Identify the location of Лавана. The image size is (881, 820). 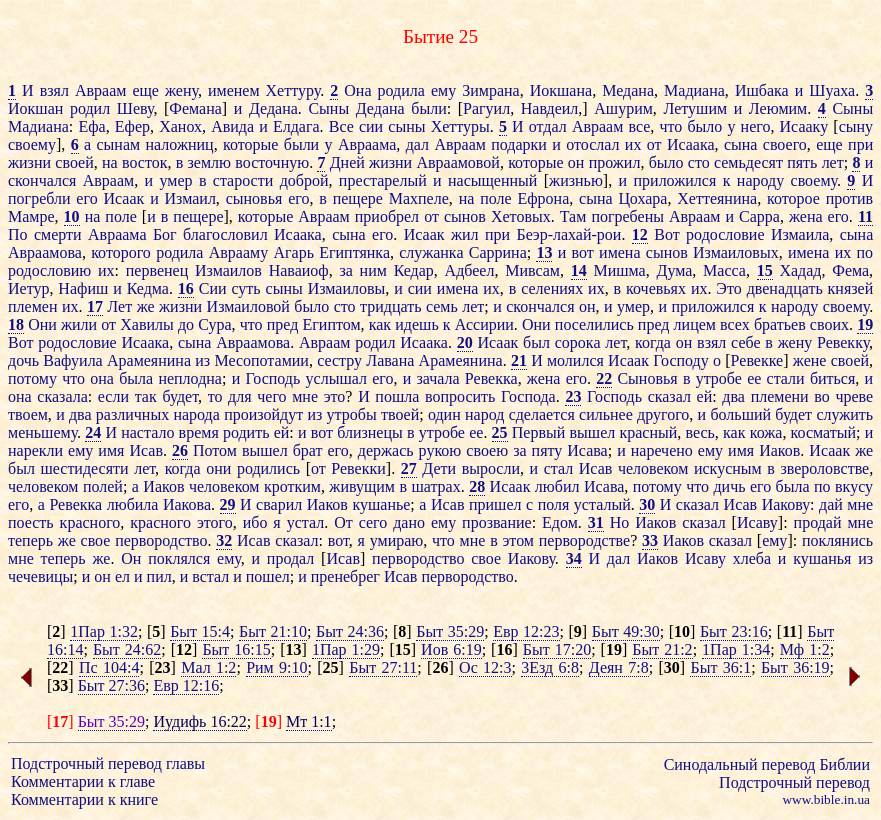
(390, 360).